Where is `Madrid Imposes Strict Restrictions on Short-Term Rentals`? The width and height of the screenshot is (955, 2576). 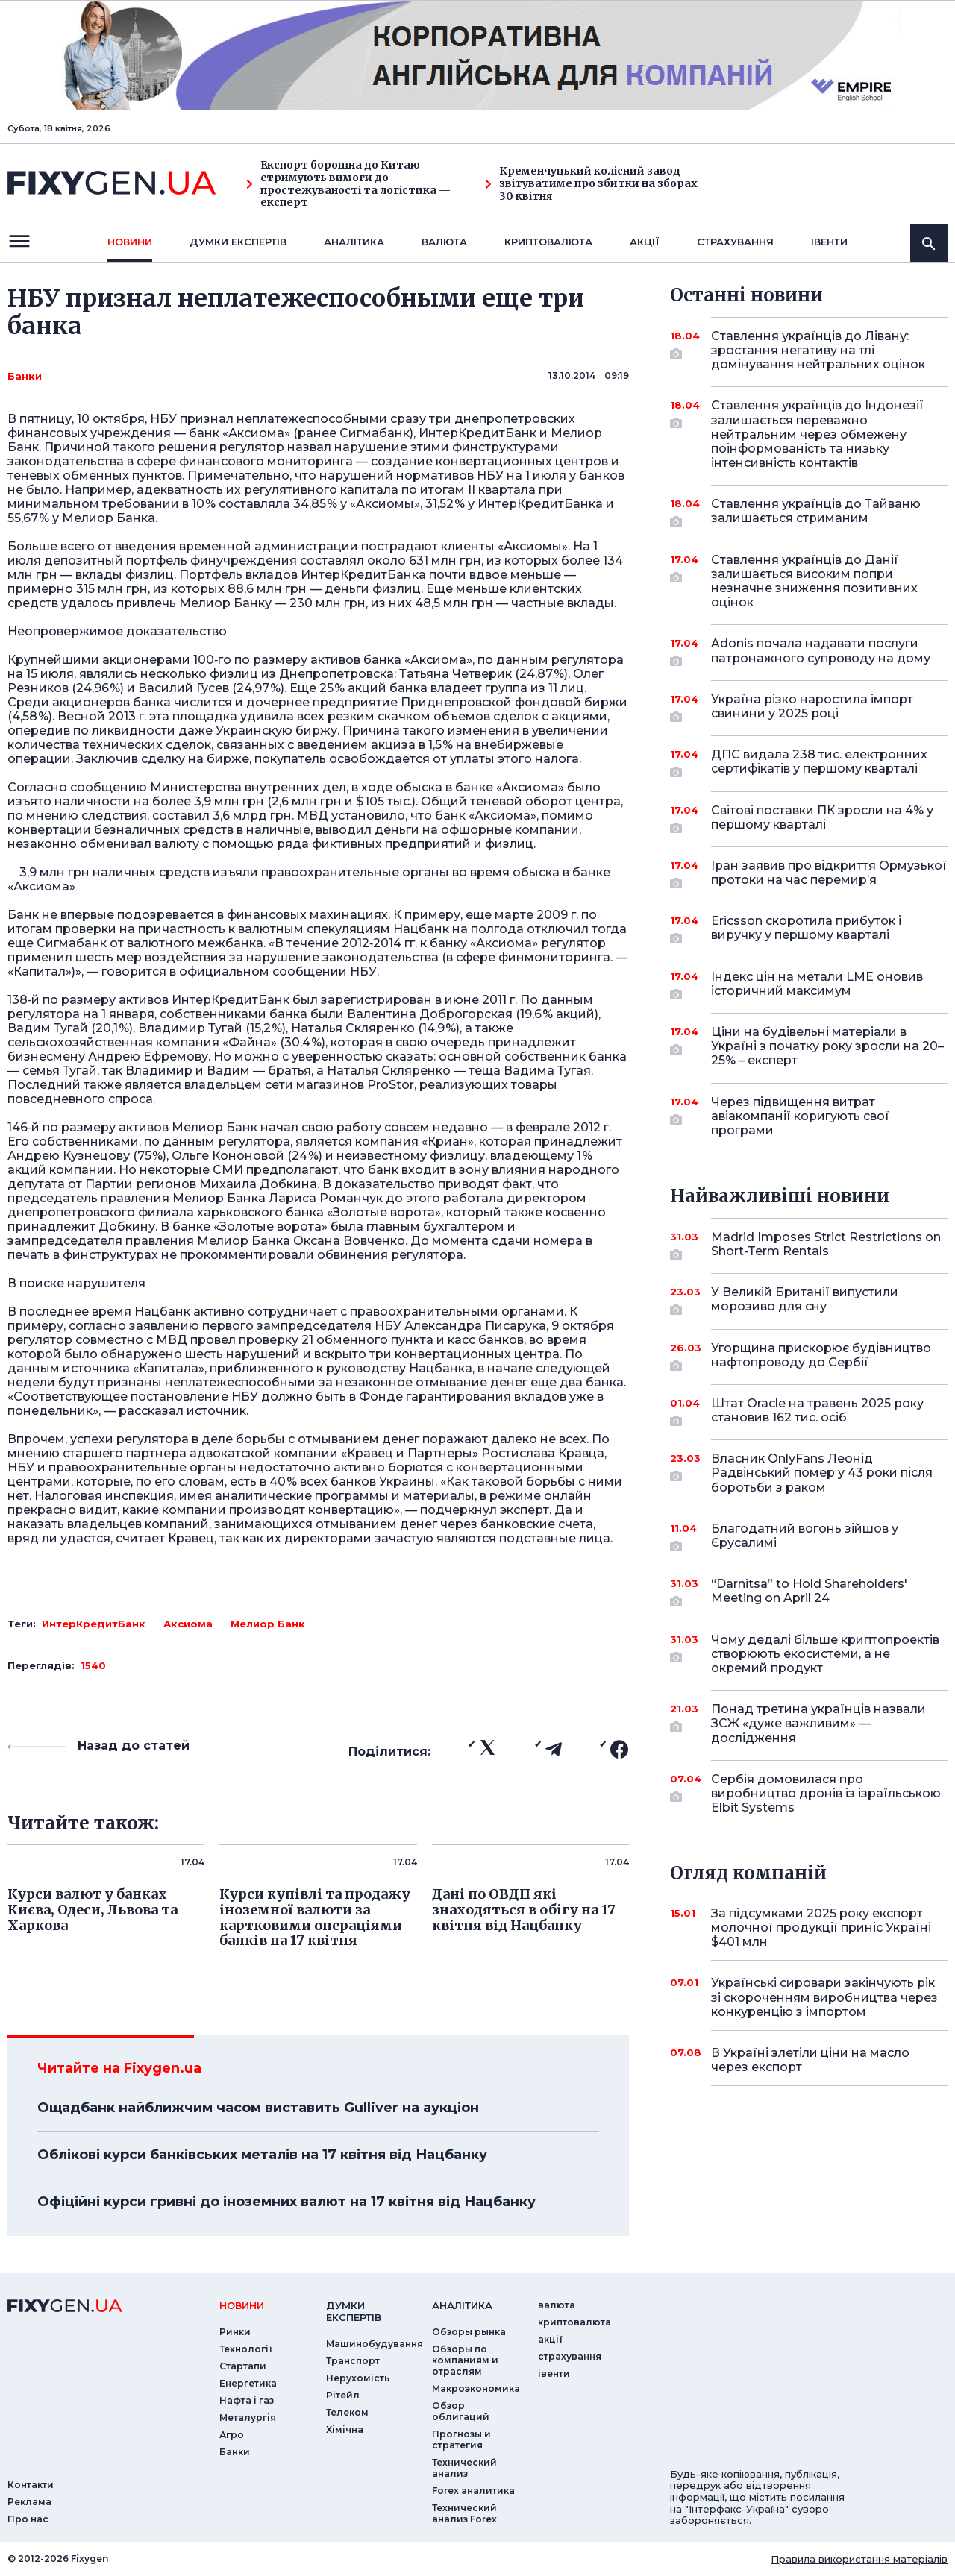 Madrid Imposes Strict Restrictions on Short-Term Rentals is located at coordinates (826, 1245).